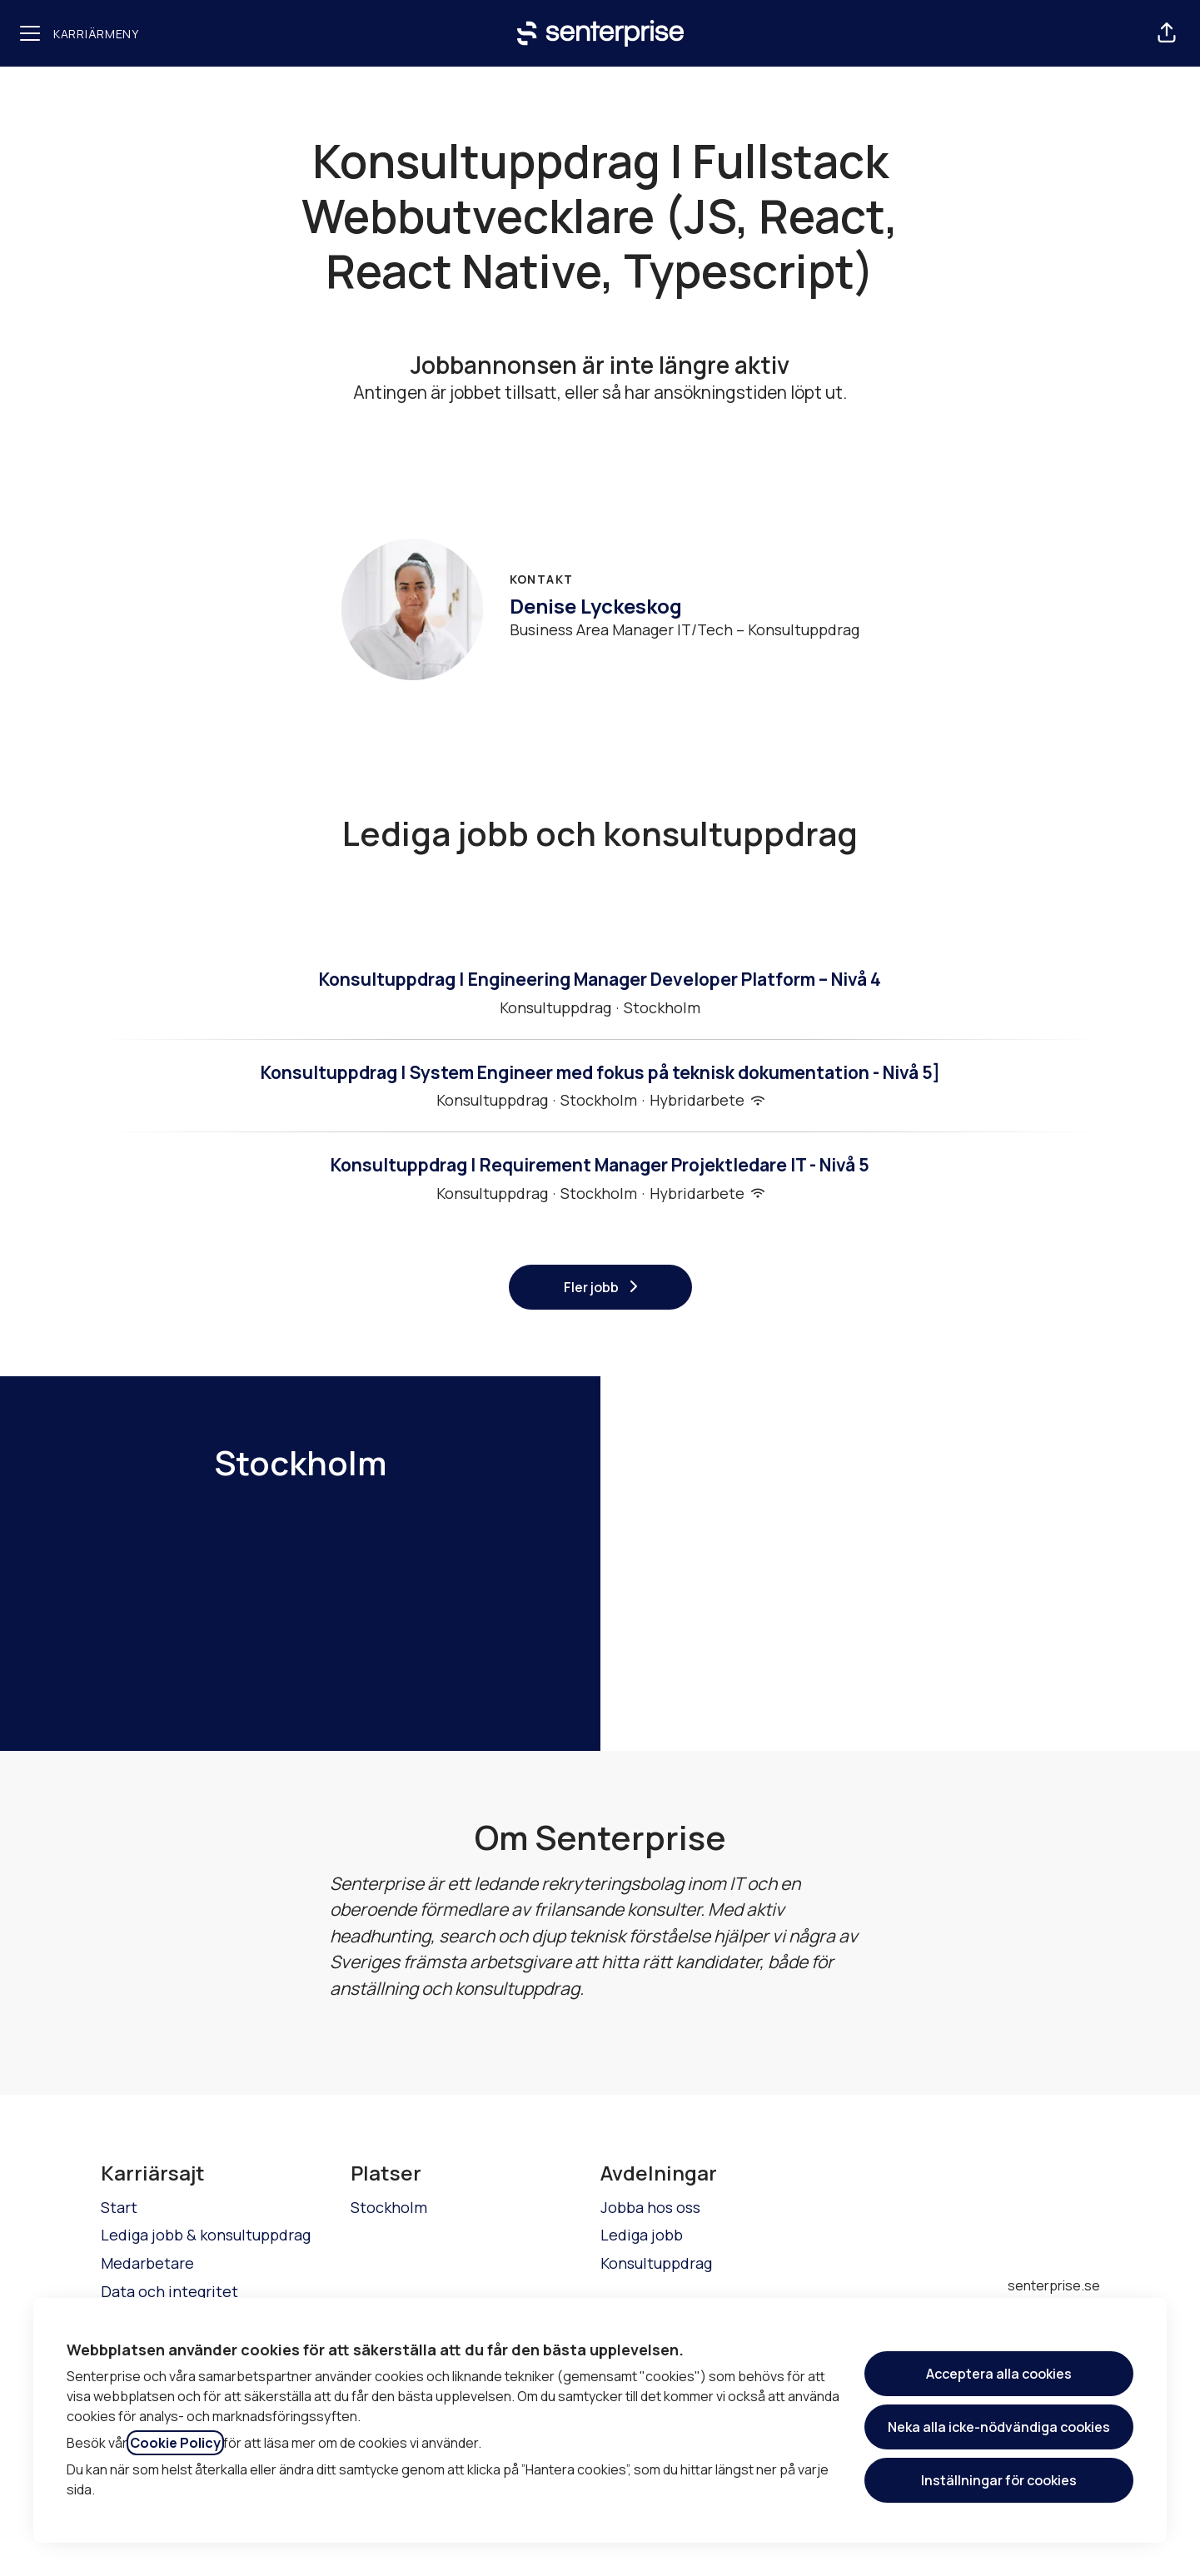 This screenshot has height=2576, width=1200. I want to click on Data och integritet, so click(169, 2291).